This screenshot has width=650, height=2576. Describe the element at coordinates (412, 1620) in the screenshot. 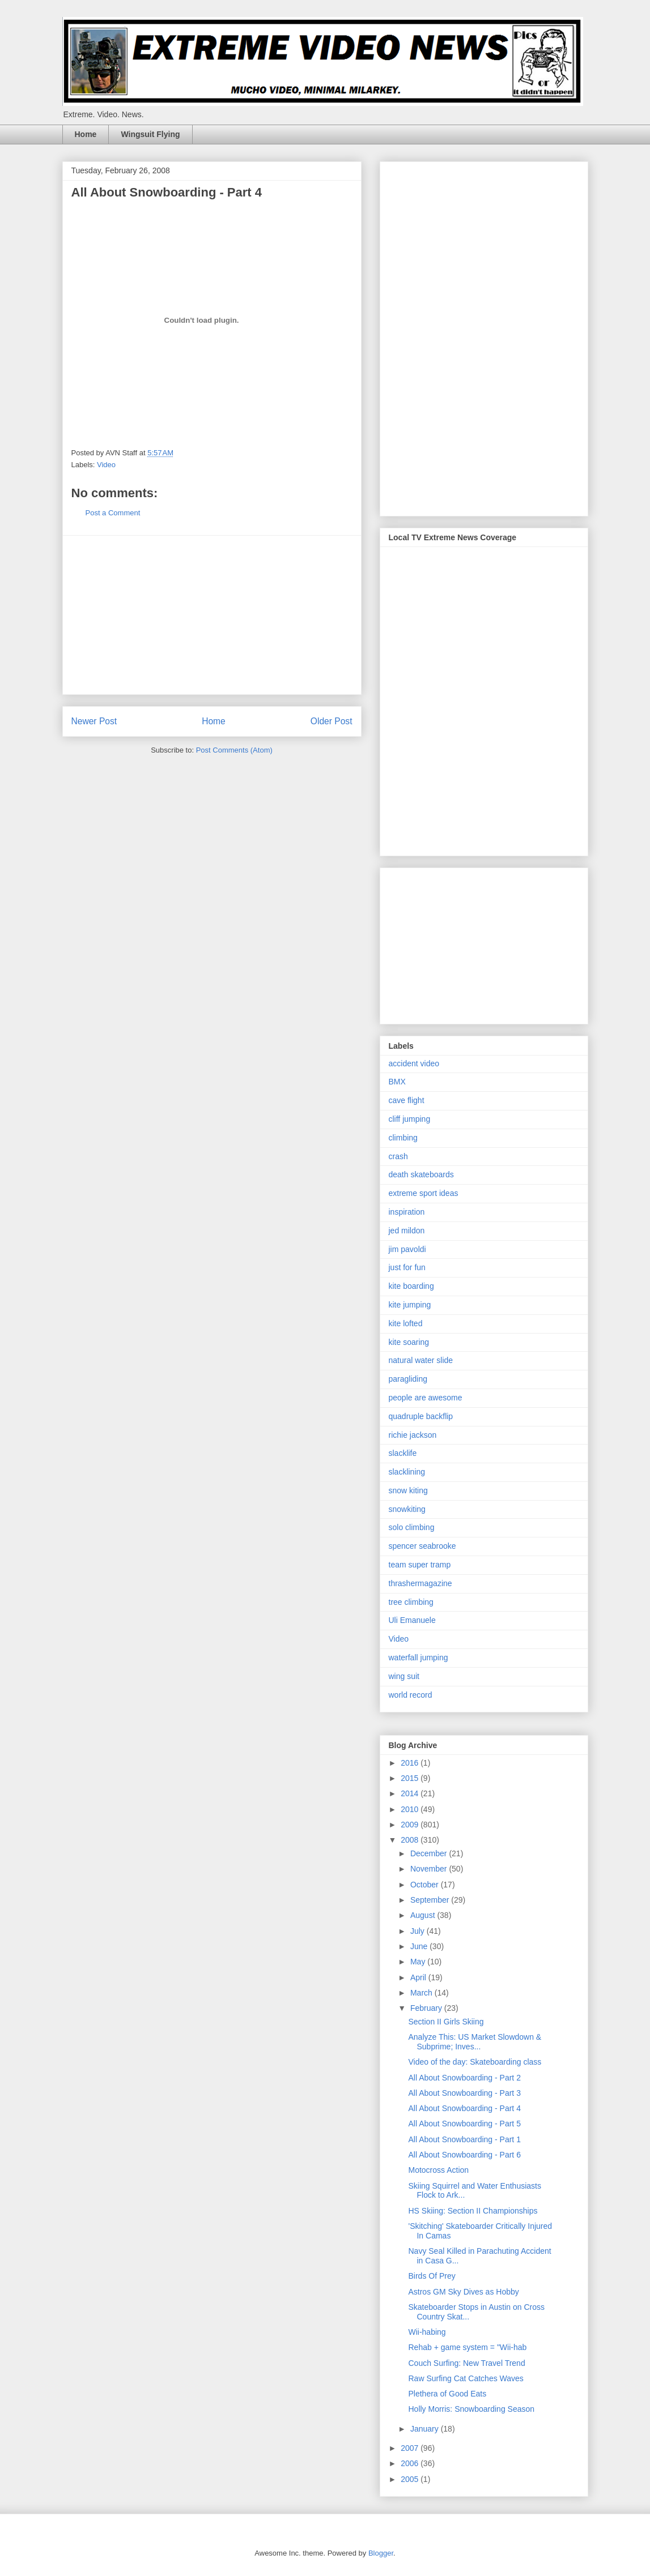

I see `Uli Emanuele` at that location.